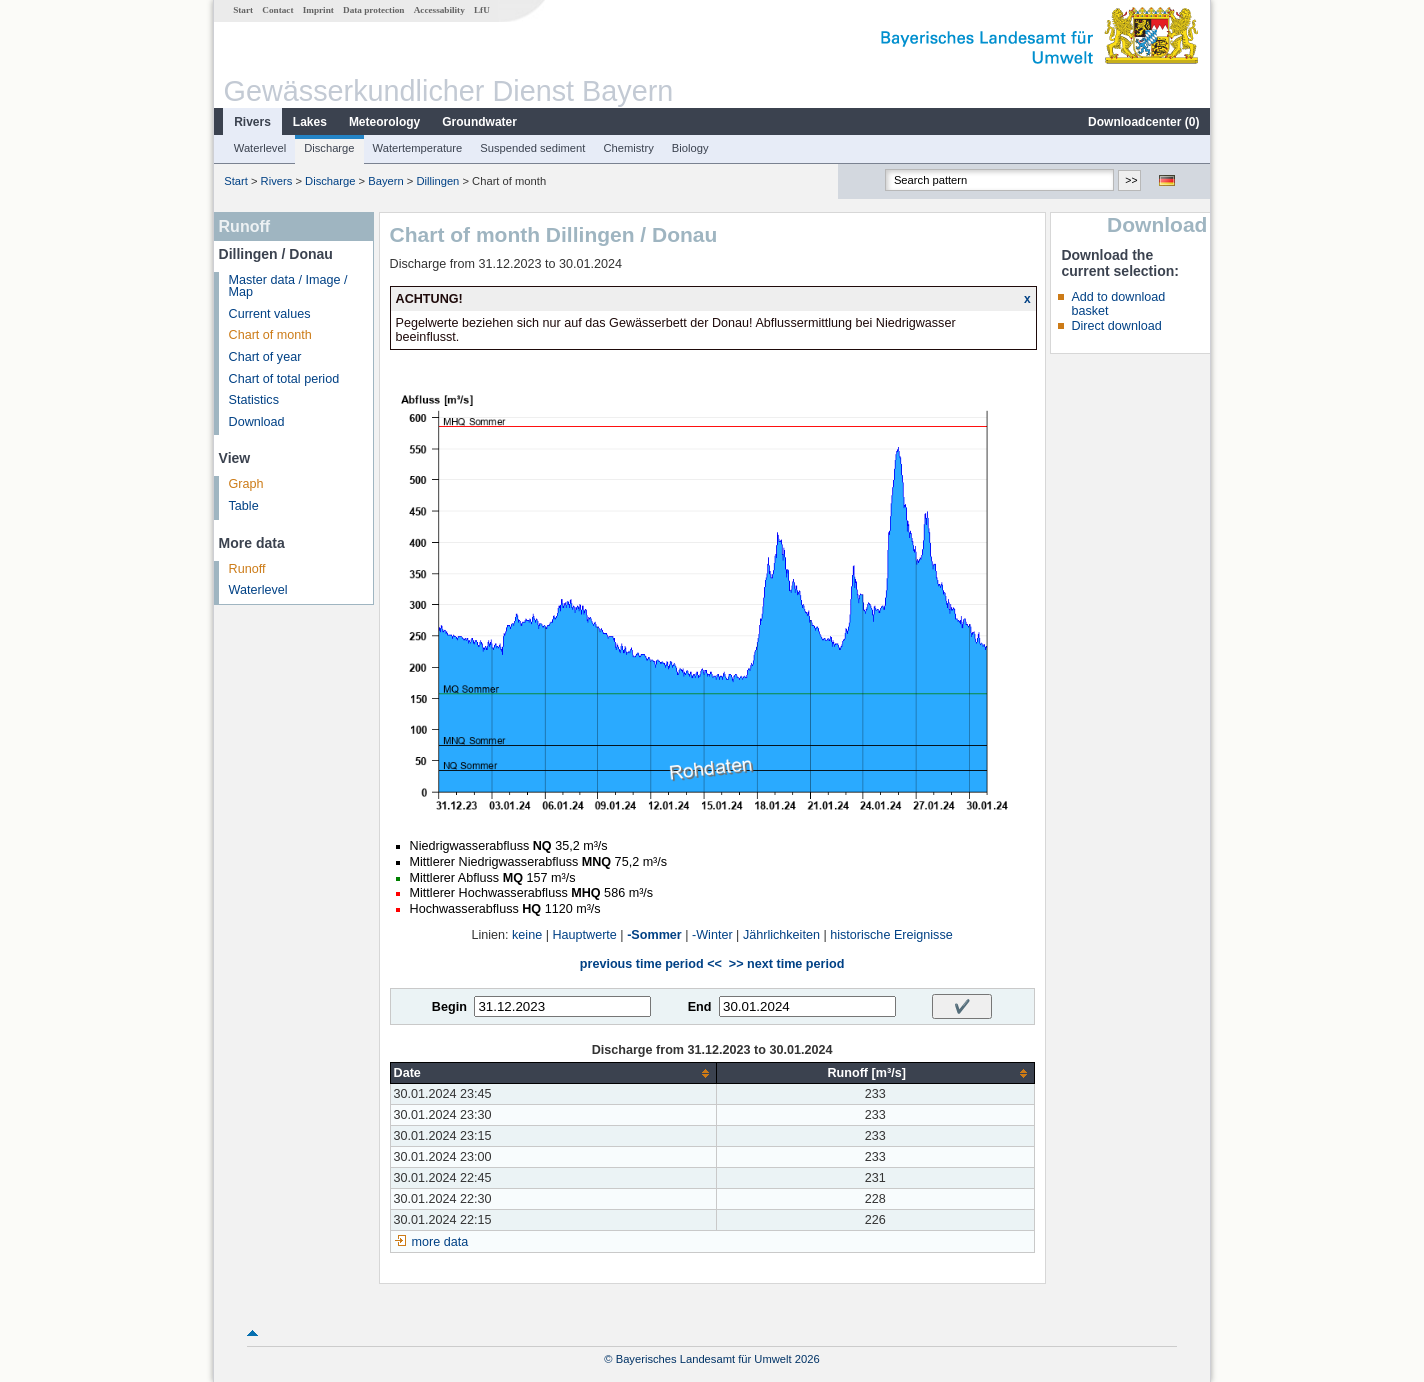 This screenshot has height=1382, width=1424. I want to click on Lakes, so click(310, 122).